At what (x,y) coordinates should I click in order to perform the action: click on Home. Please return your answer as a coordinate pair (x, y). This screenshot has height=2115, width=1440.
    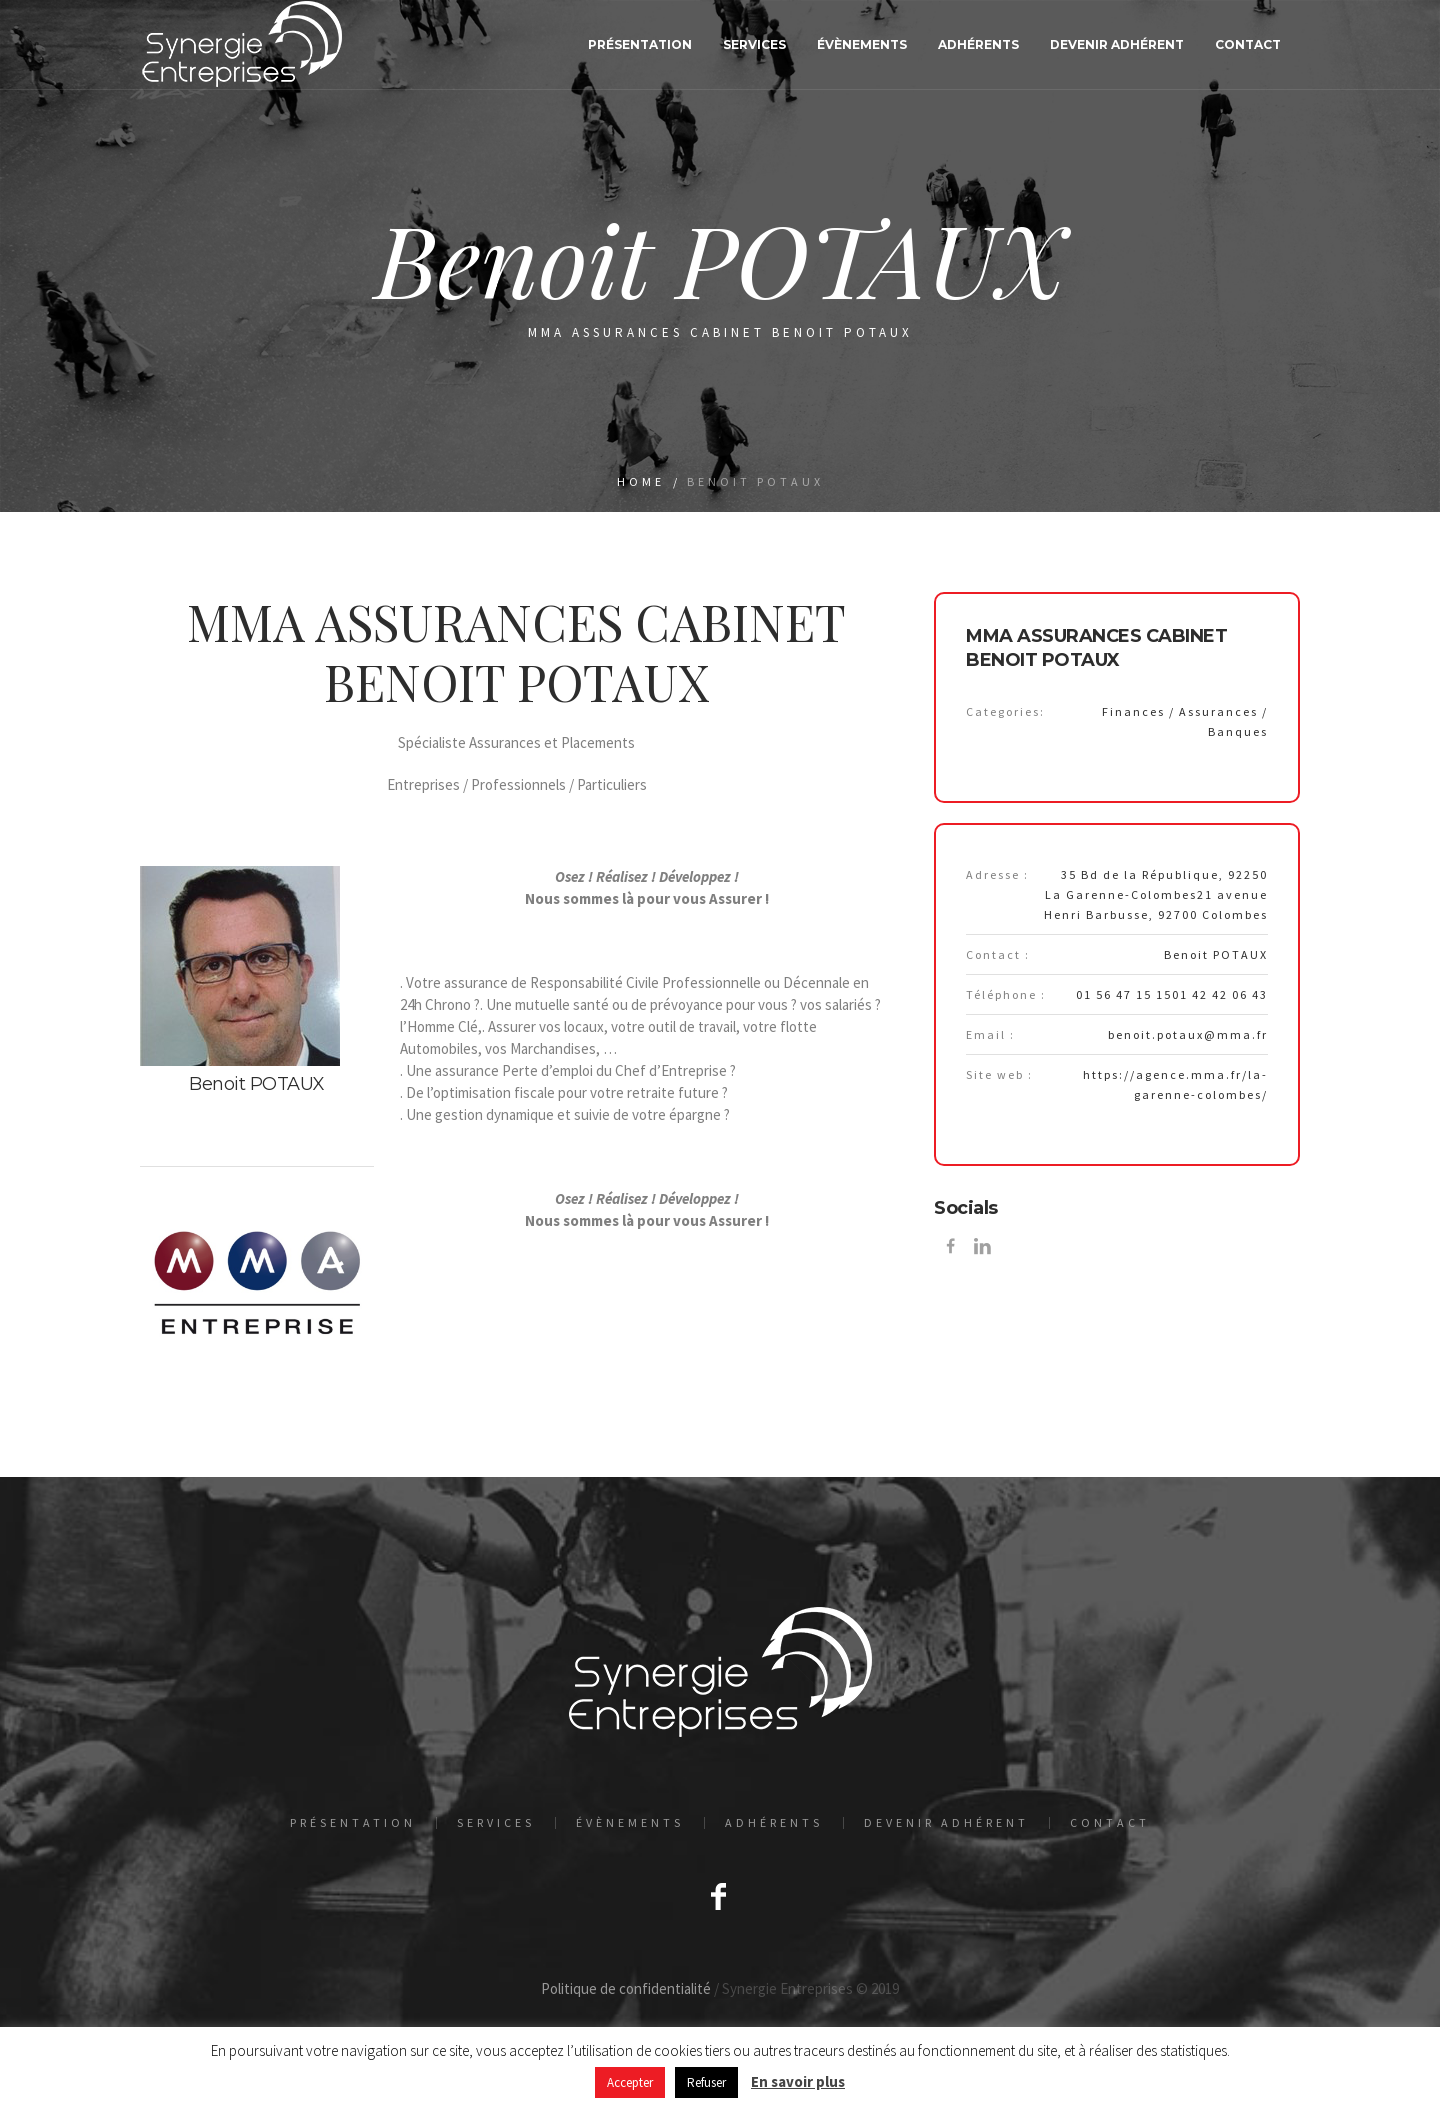
    Looking at the image, I should click on (641, 481).